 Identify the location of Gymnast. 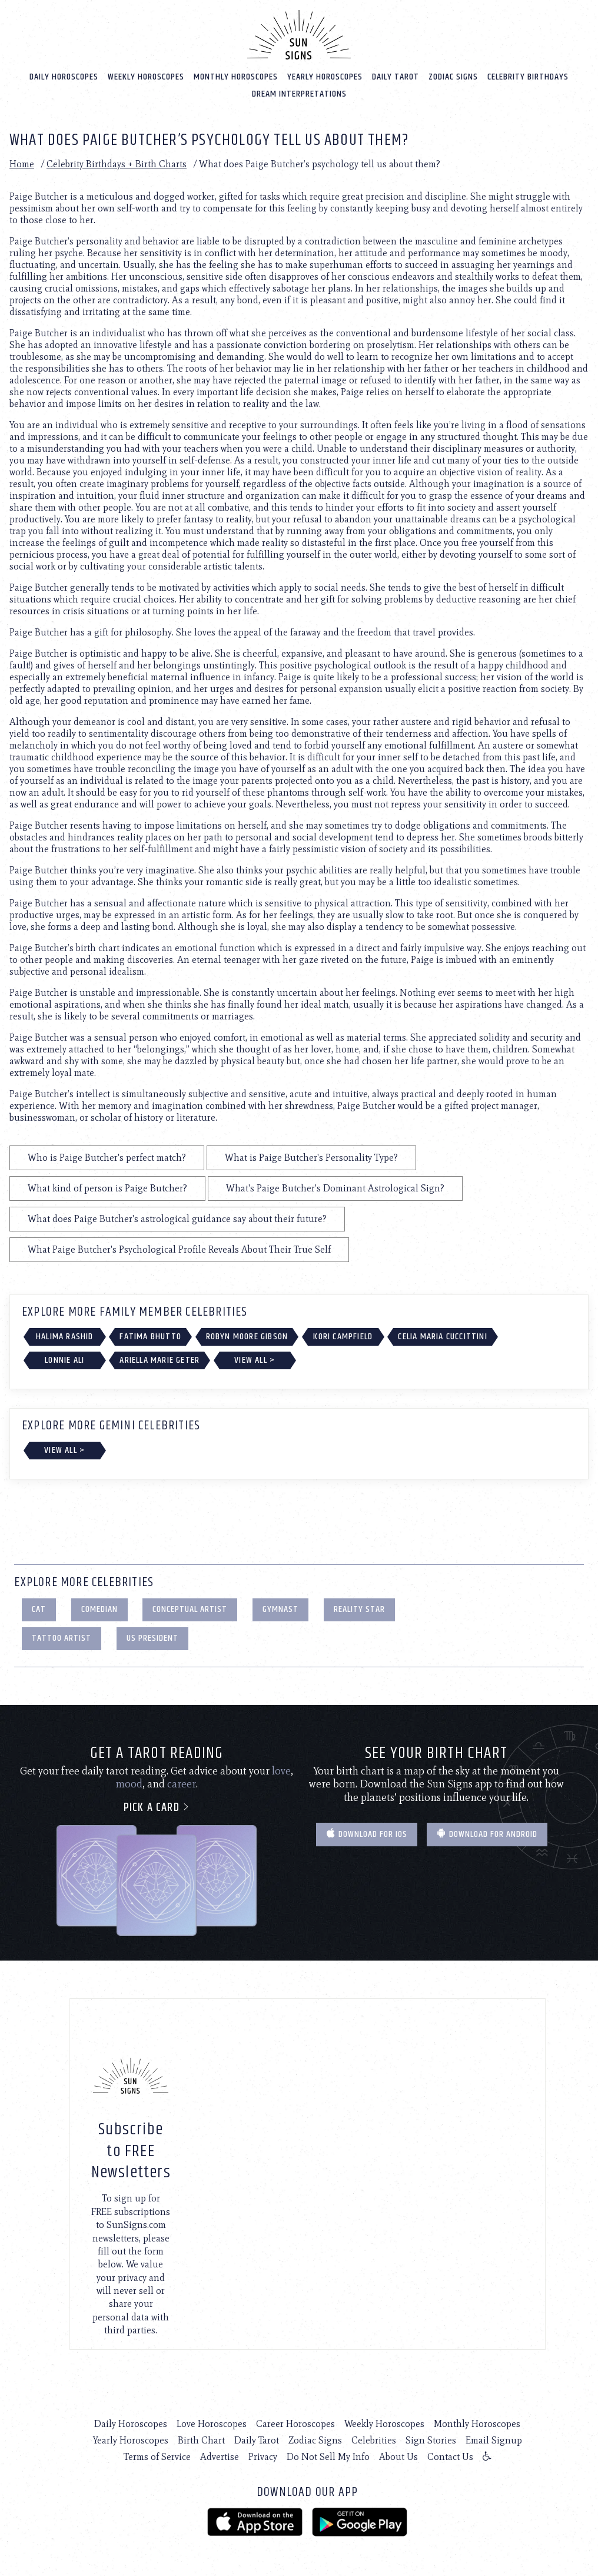
(280, 1608).